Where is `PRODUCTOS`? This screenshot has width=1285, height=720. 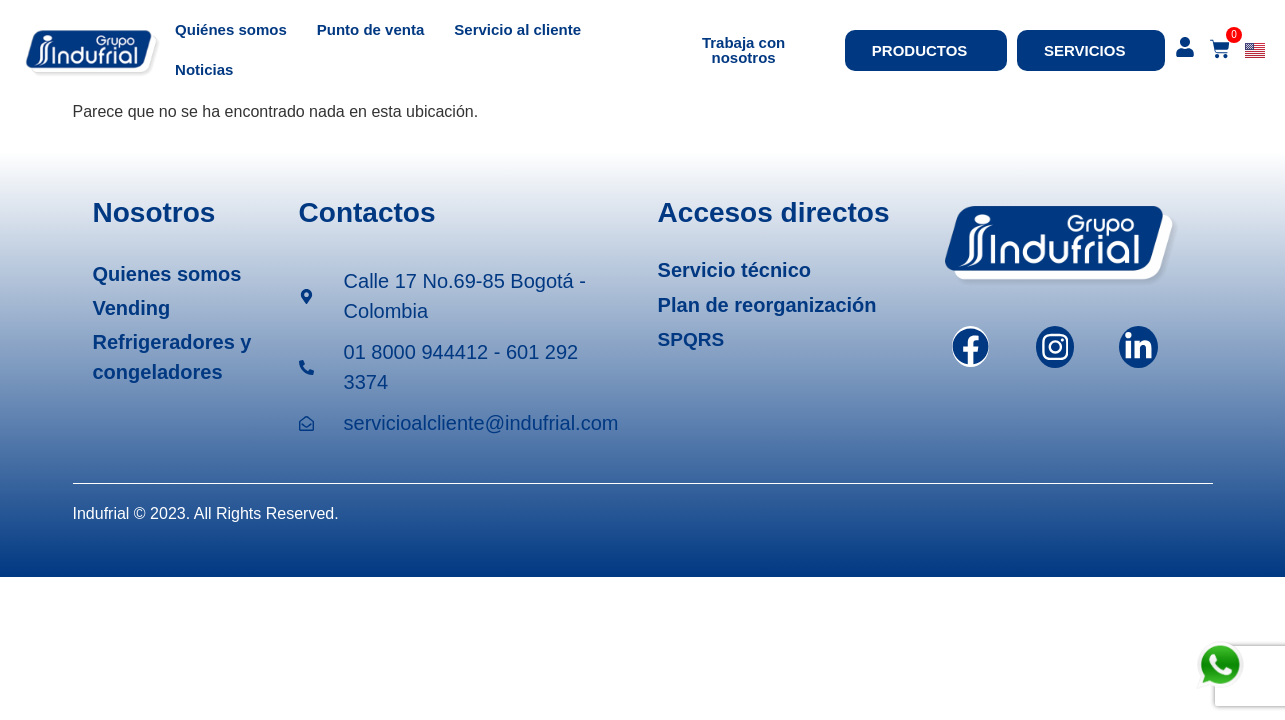 PRODUCTOS is located at coordinates (925, 50).